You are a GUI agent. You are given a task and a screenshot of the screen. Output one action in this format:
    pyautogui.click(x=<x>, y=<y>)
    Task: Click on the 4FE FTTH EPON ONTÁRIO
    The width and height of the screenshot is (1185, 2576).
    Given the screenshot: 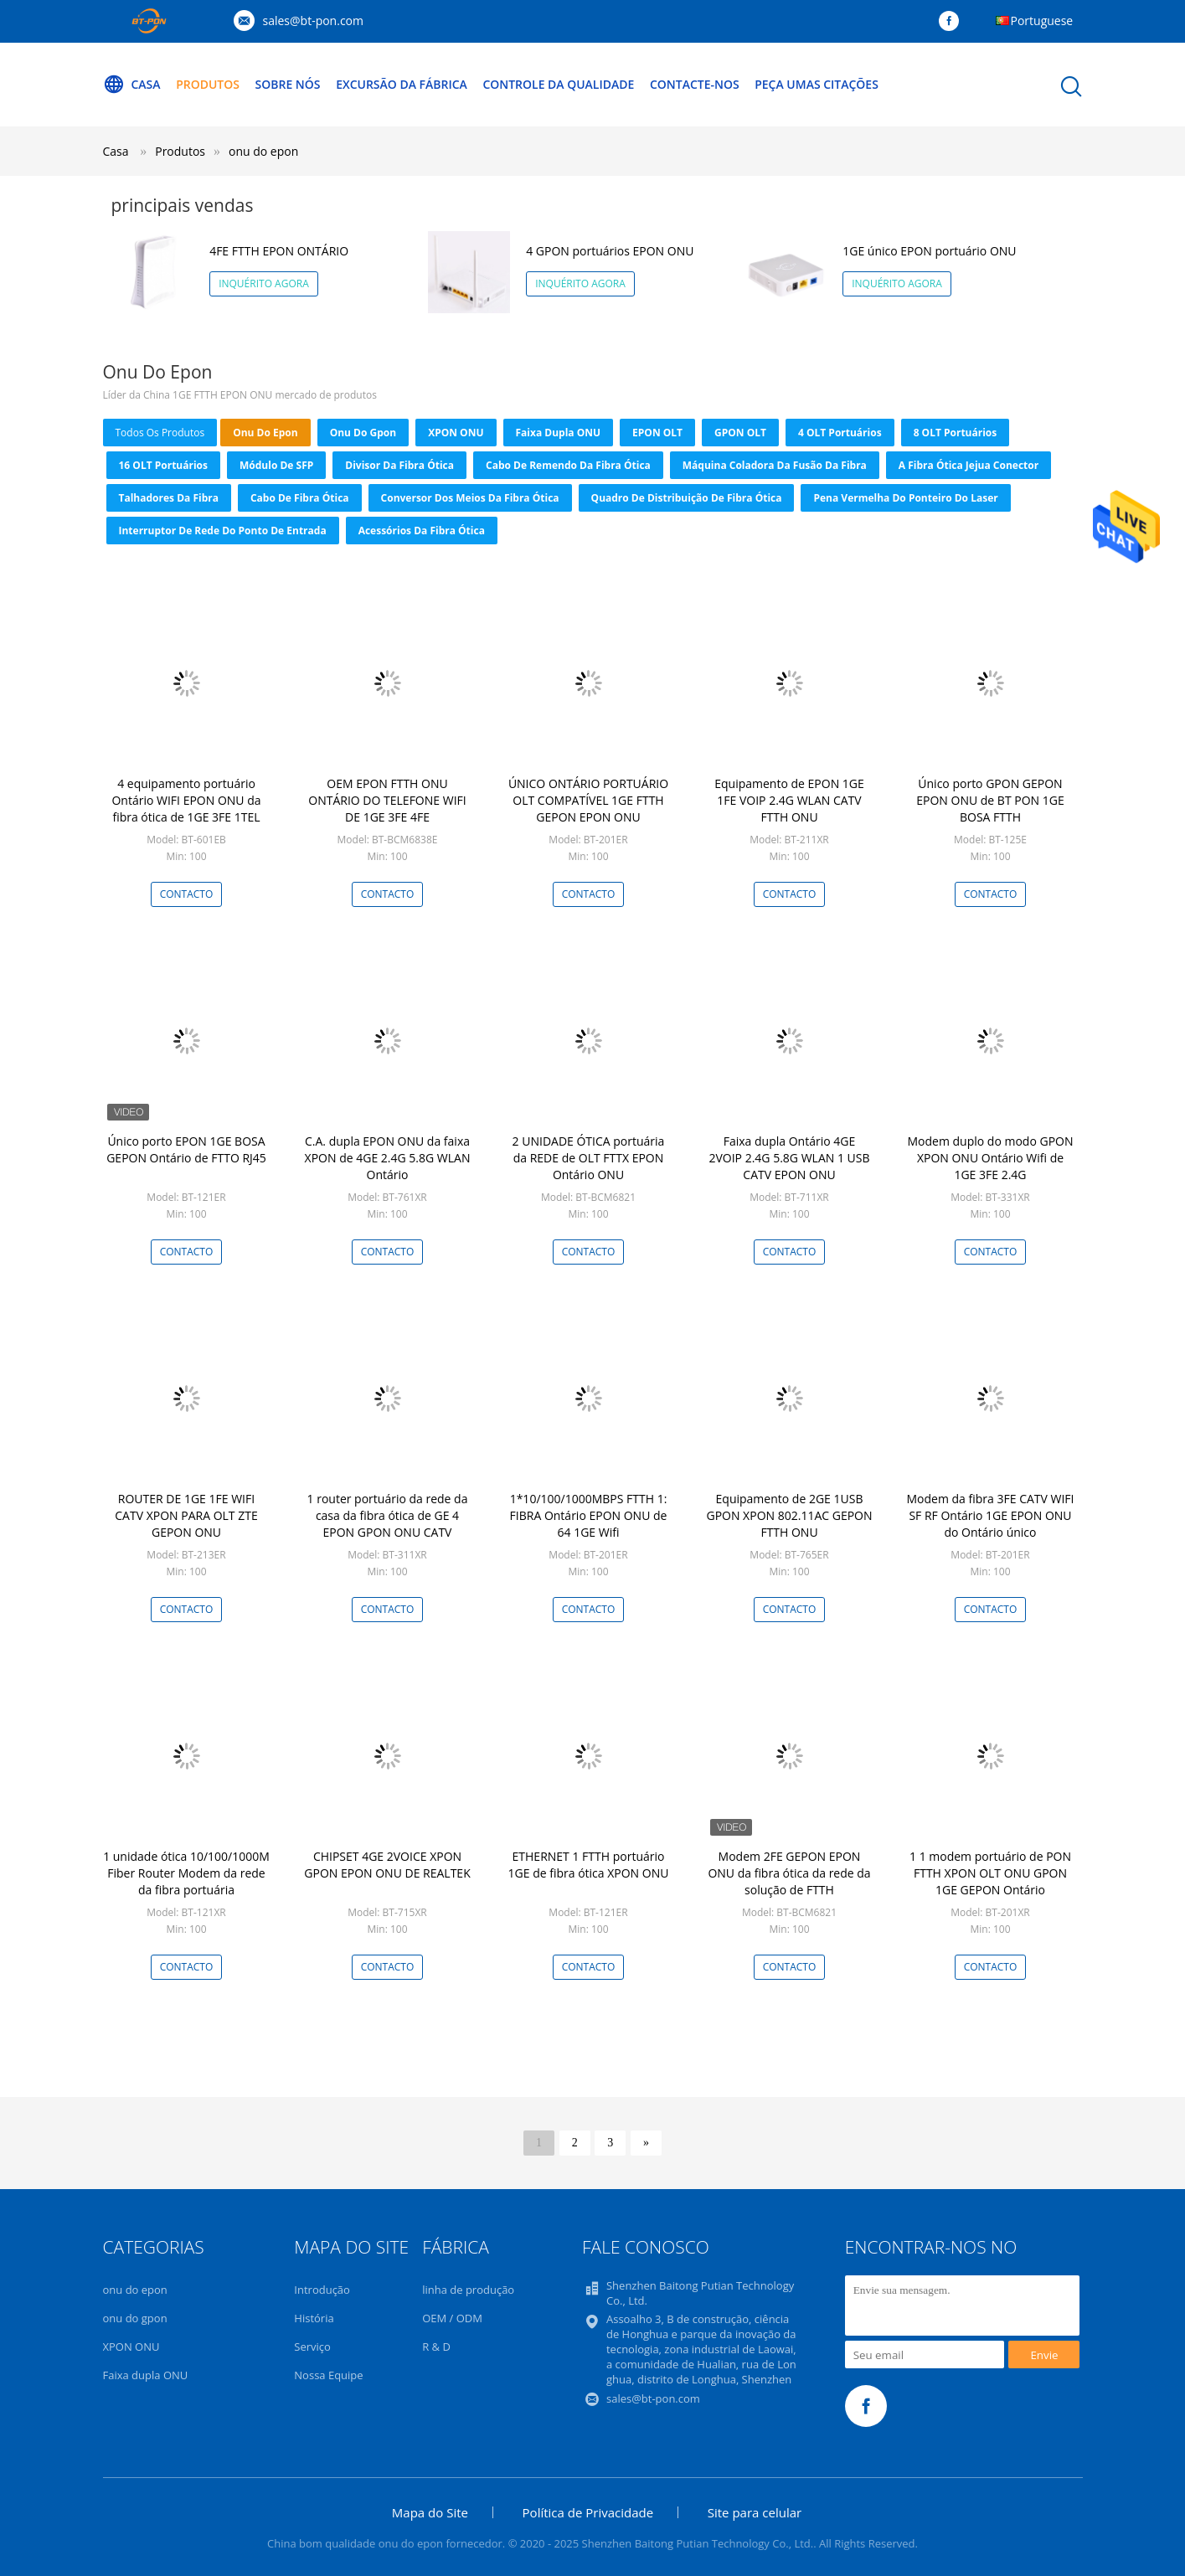 What is the action you would take?
    pyautogui.click(x=278, y=251)
    